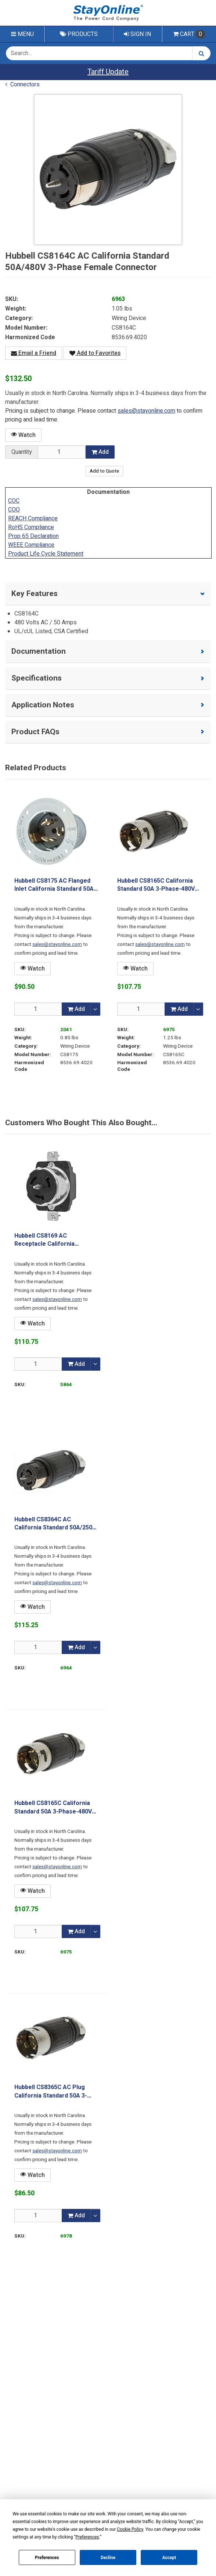  What do you see at coordinates (130, 2529) in the screenshot?
I see `Cookie Policy [button]` at bounding box center [130, 2529].